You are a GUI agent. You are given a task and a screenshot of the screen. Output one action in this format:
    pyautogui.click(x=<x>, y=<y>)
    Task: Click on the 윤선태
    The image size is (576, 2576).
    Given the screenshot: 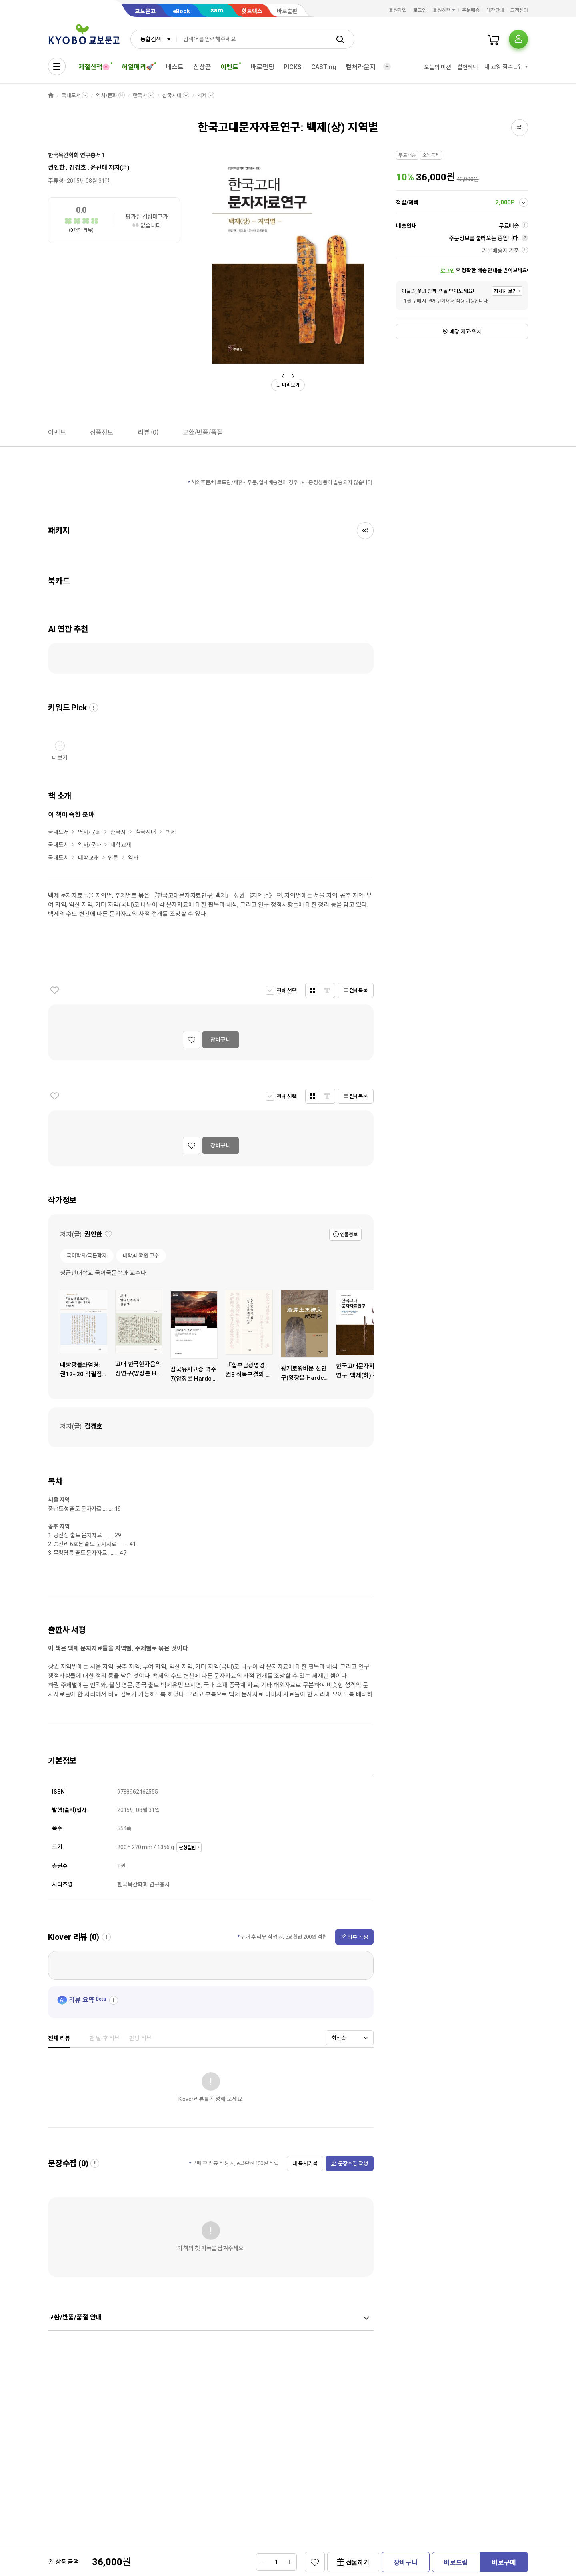 What is the action you would take?
    pyautogui.click(x=98, y=167)
    